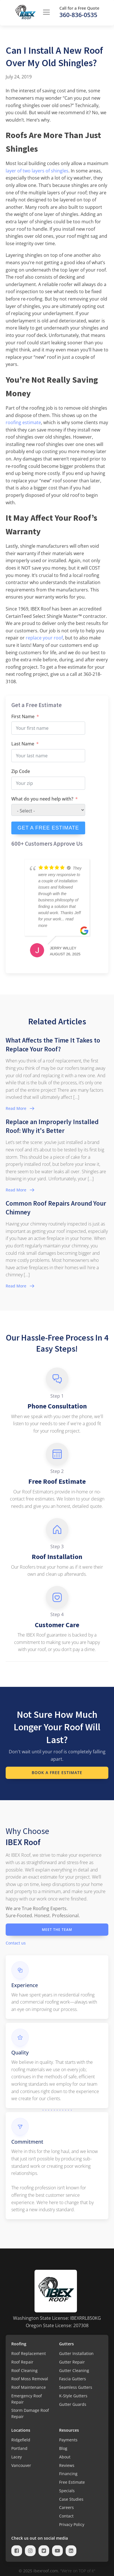 This screenshot has height=2576, width=114. What do you see at coordinates (64, 2457) in the screenshot?
I see `About` at bounding box center [64, 2457].